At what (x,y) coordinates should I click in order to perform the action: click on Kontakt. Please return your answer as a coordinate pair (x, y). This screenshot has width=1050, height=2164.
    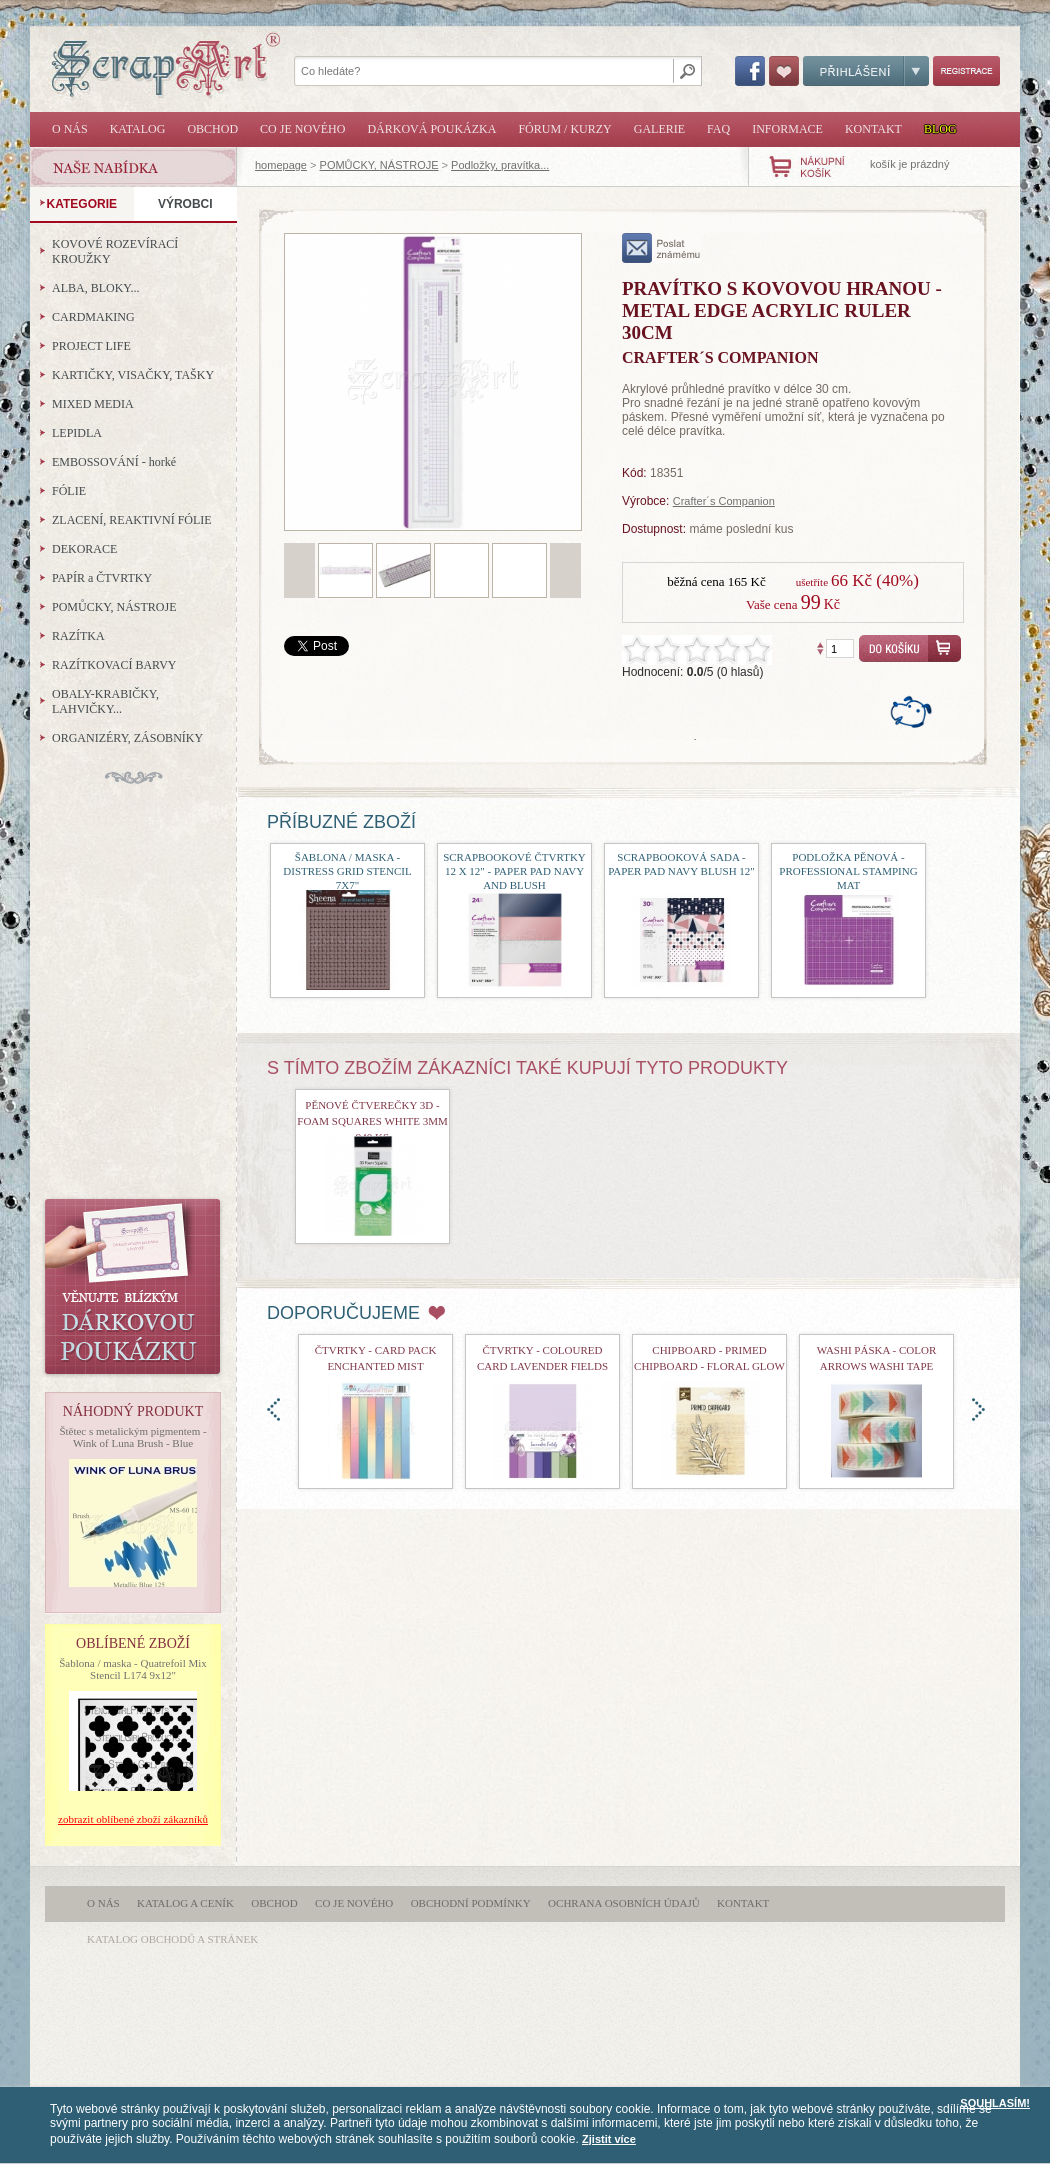
    Looking at the image, I should click on (873, 129).